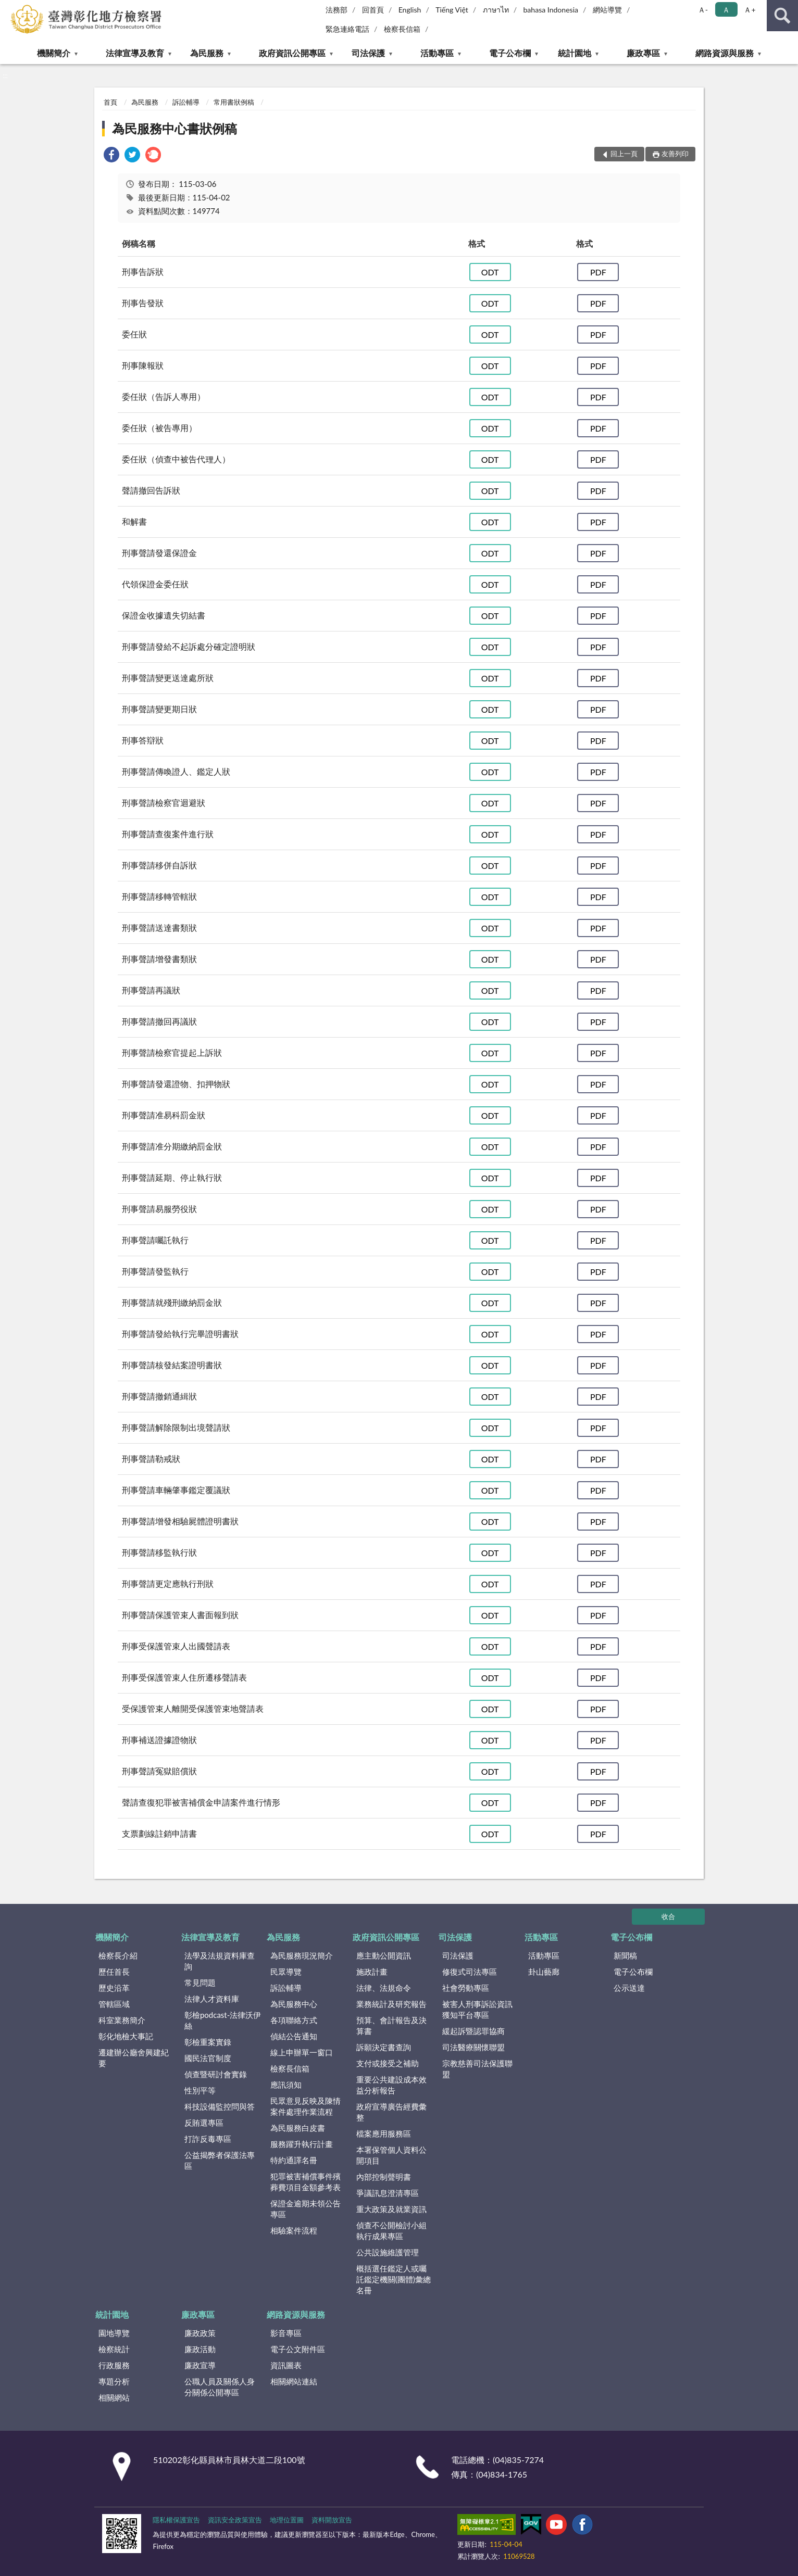  What do you see at coordinates (207, 2058) in the screenshot?
I see `國民法官制度` at bounding box center [207, 2058].